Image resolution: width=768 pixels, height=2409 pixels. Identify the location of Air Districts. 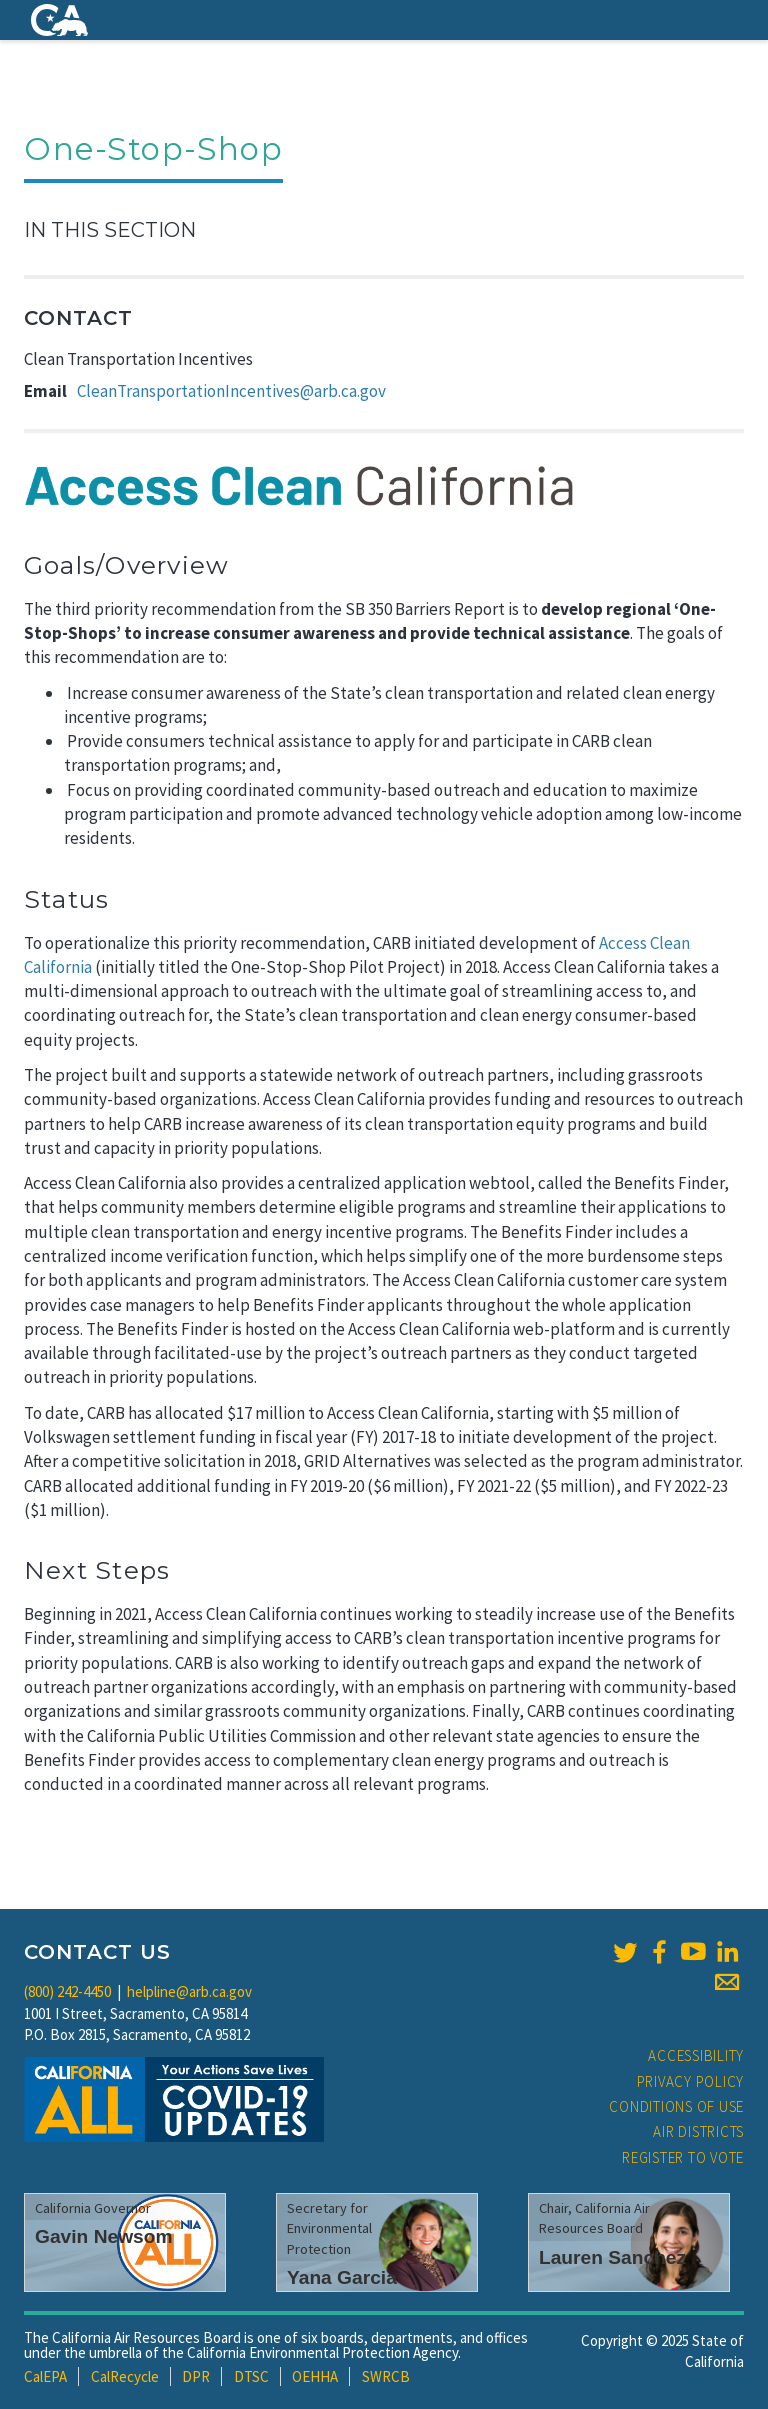
(698, 2131).